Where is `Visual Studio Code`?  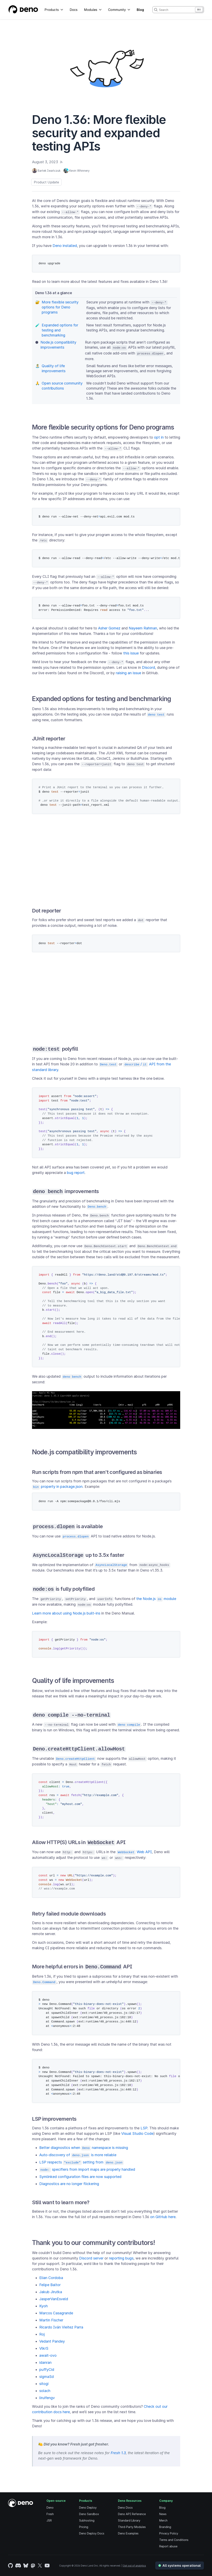
Visual Studio Code is located at coordinates (137, 2133).